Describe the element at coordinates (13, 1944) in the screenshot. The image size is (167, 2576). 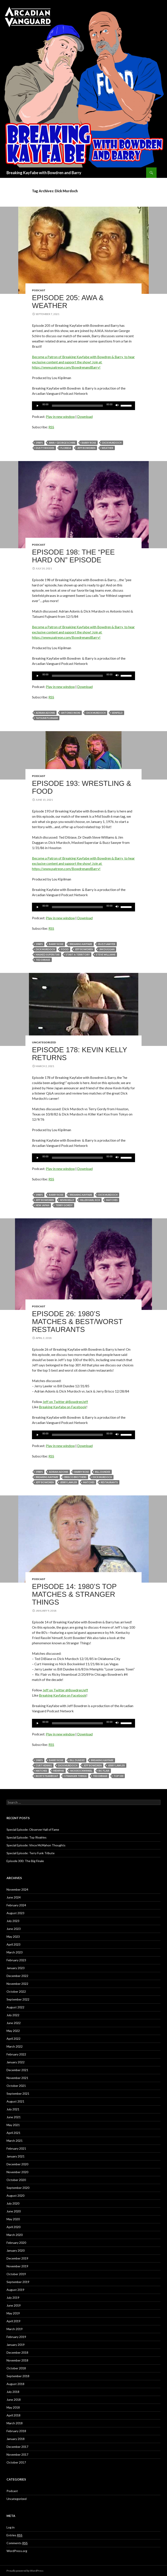
I see `April 2023` at that location.